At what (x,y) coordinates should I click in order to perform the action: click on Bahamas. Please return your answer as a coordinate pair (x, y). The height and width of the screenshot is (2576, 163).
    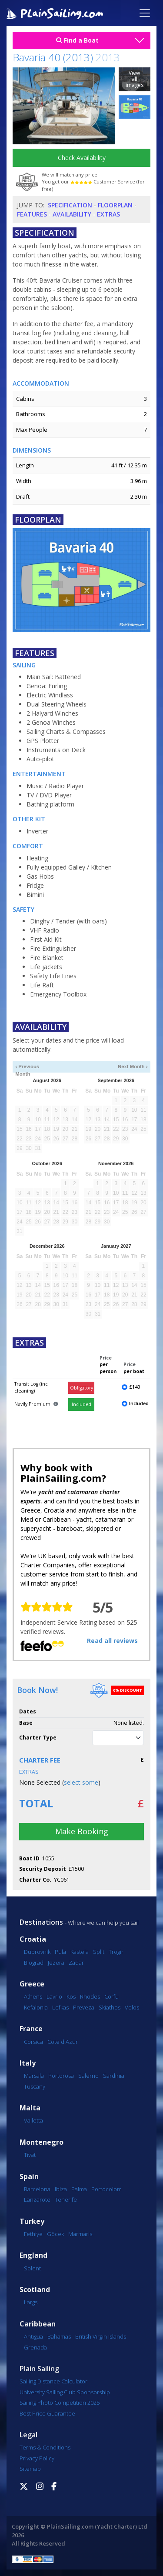
    Looking at the image, I should click on (59, 2336).